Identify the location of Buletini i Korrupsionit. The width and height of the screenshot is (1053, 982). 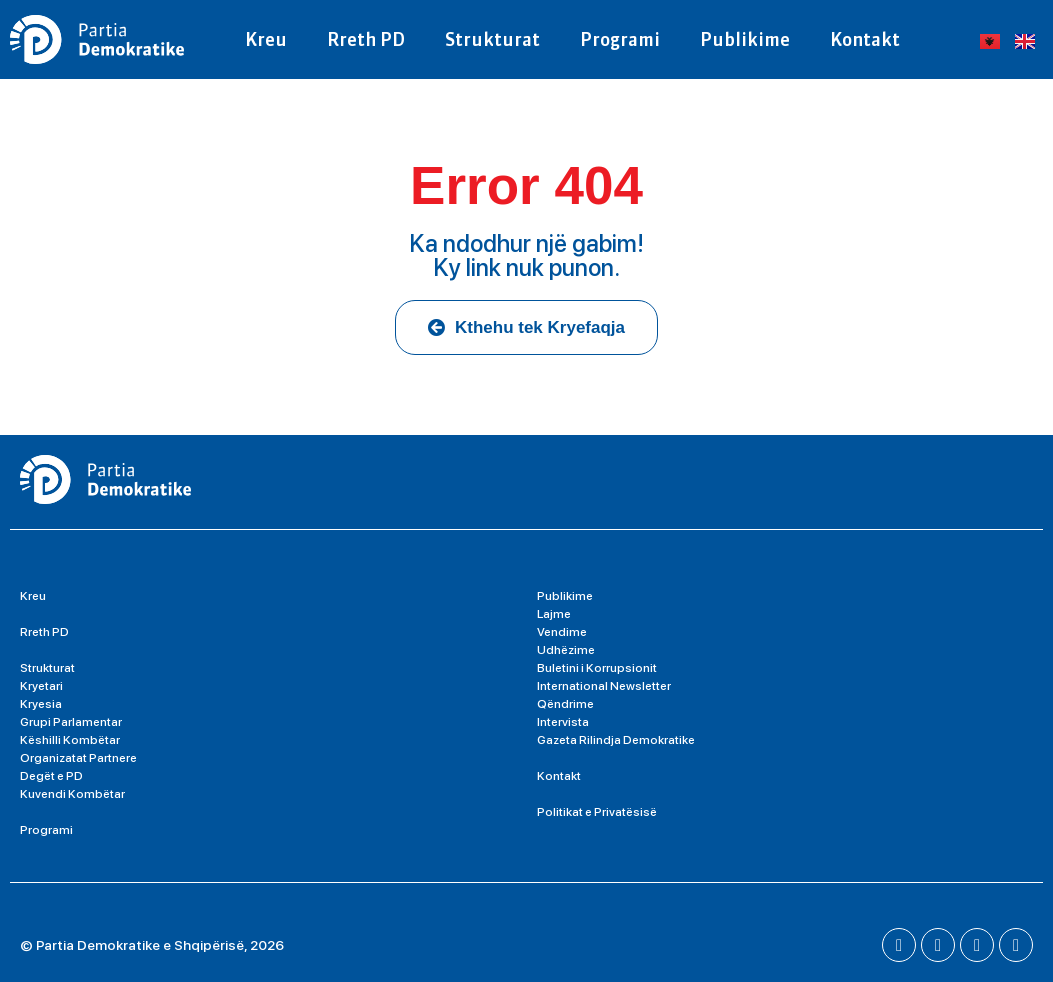
(597, 668).